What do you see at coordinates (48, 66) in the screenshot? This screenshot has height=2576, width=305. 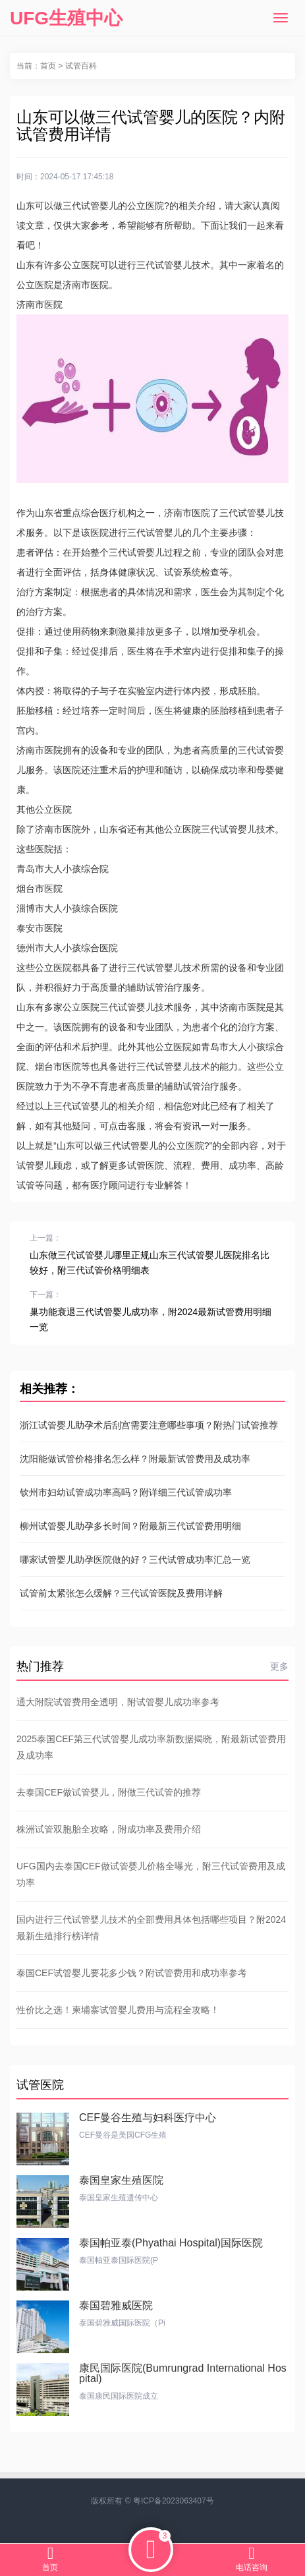 I see `首页` at bounding box center [48, 66].